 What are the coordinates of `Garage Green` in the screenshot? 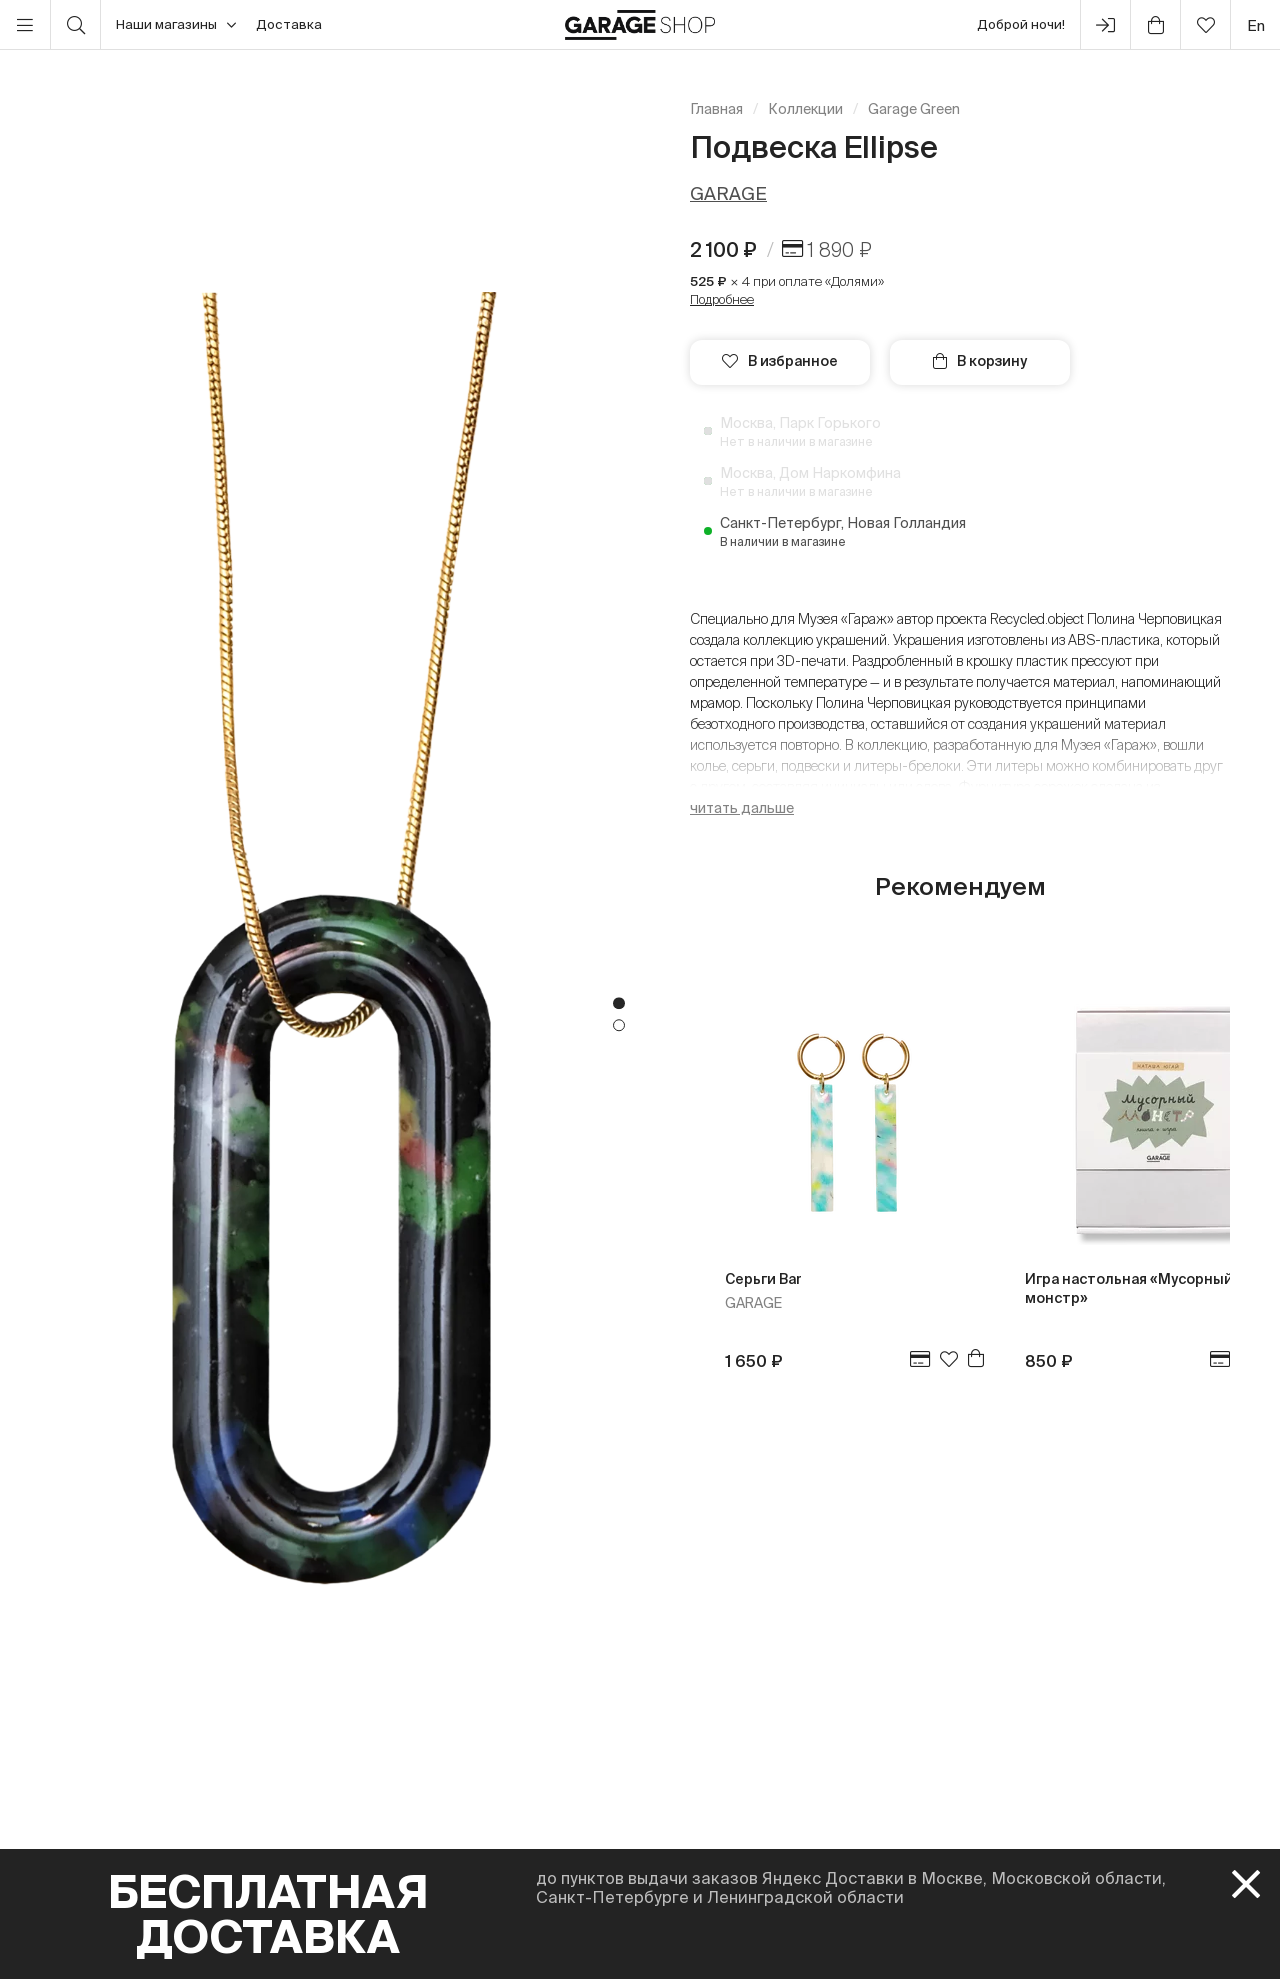 It's located at (914, 109).